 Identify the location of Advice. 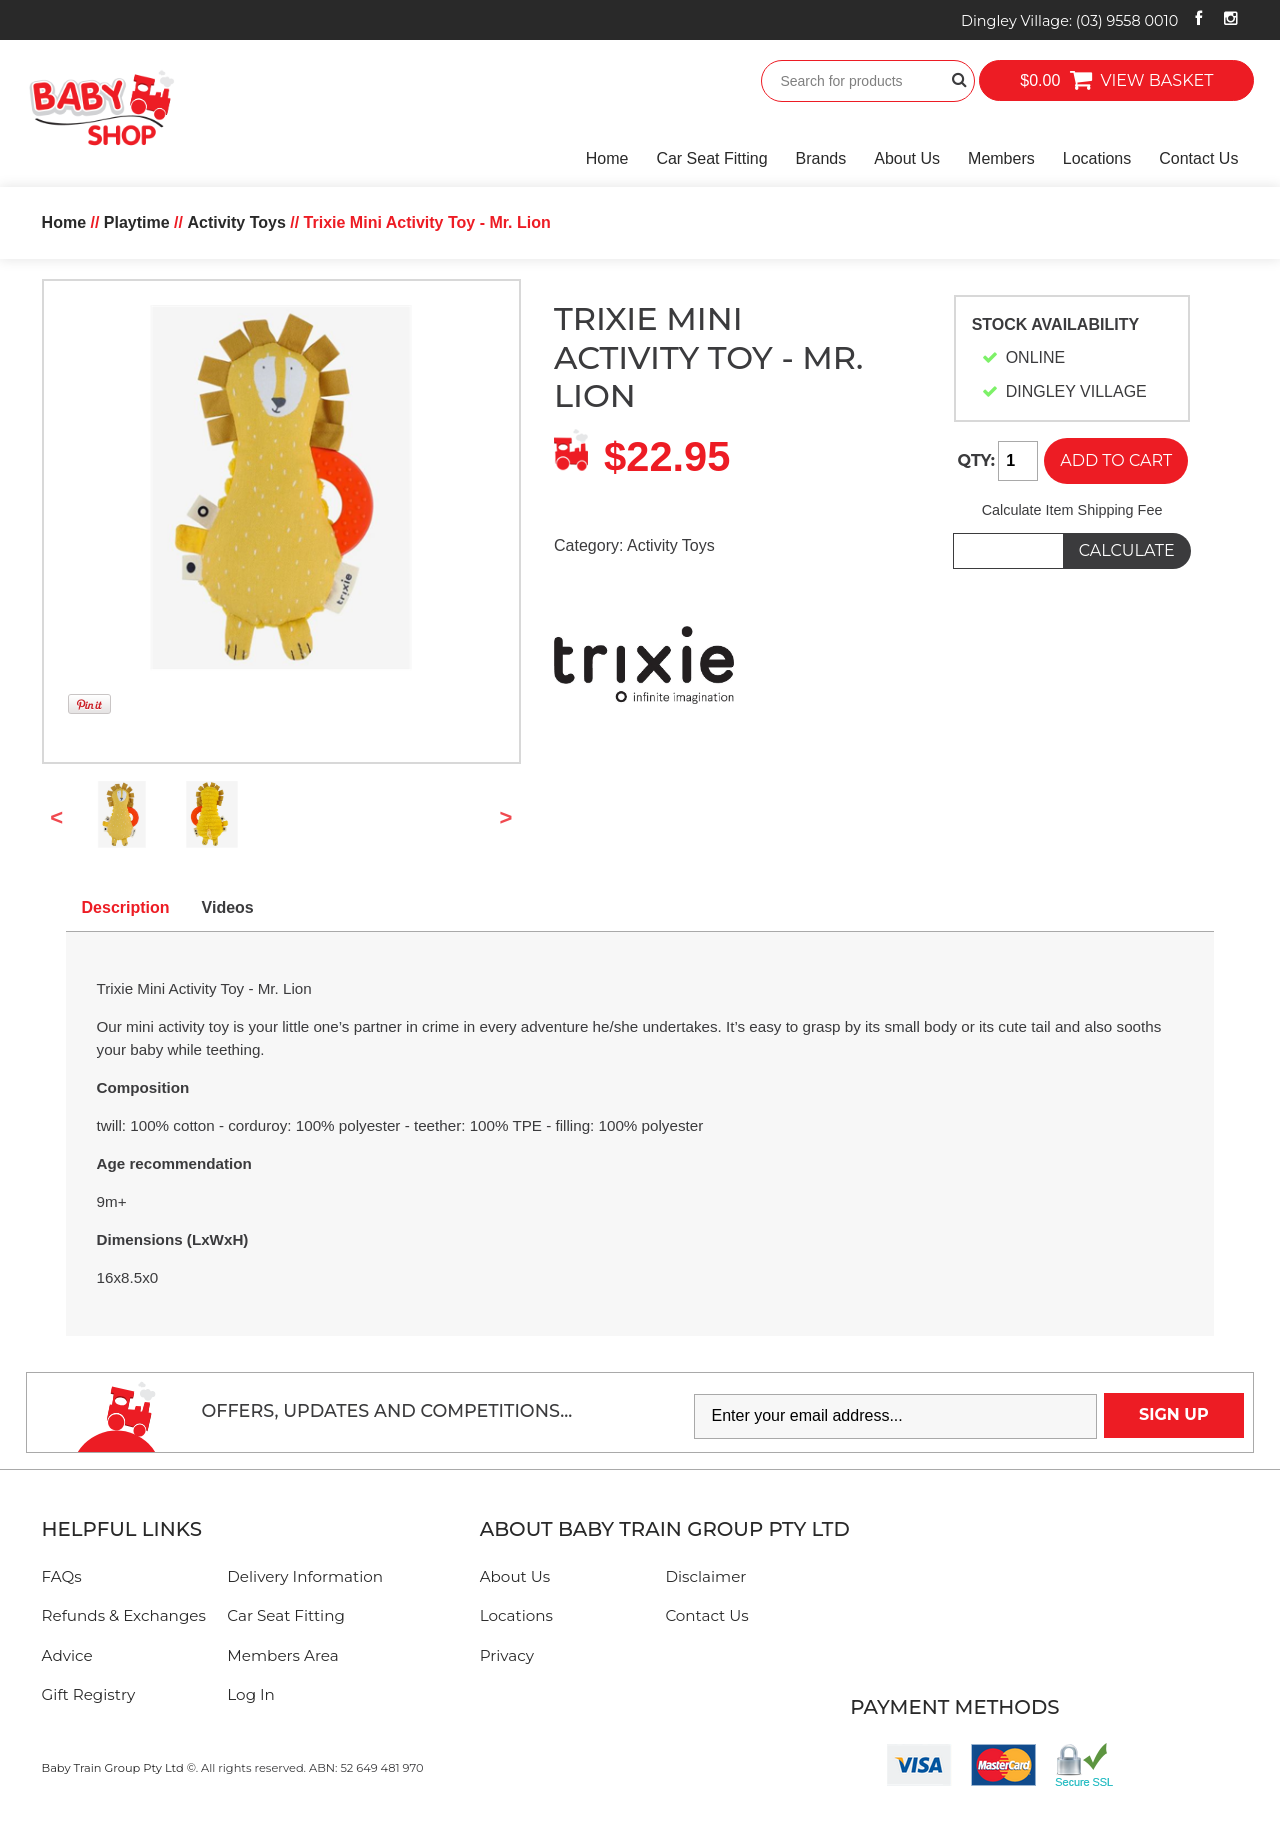
(67, 1655).